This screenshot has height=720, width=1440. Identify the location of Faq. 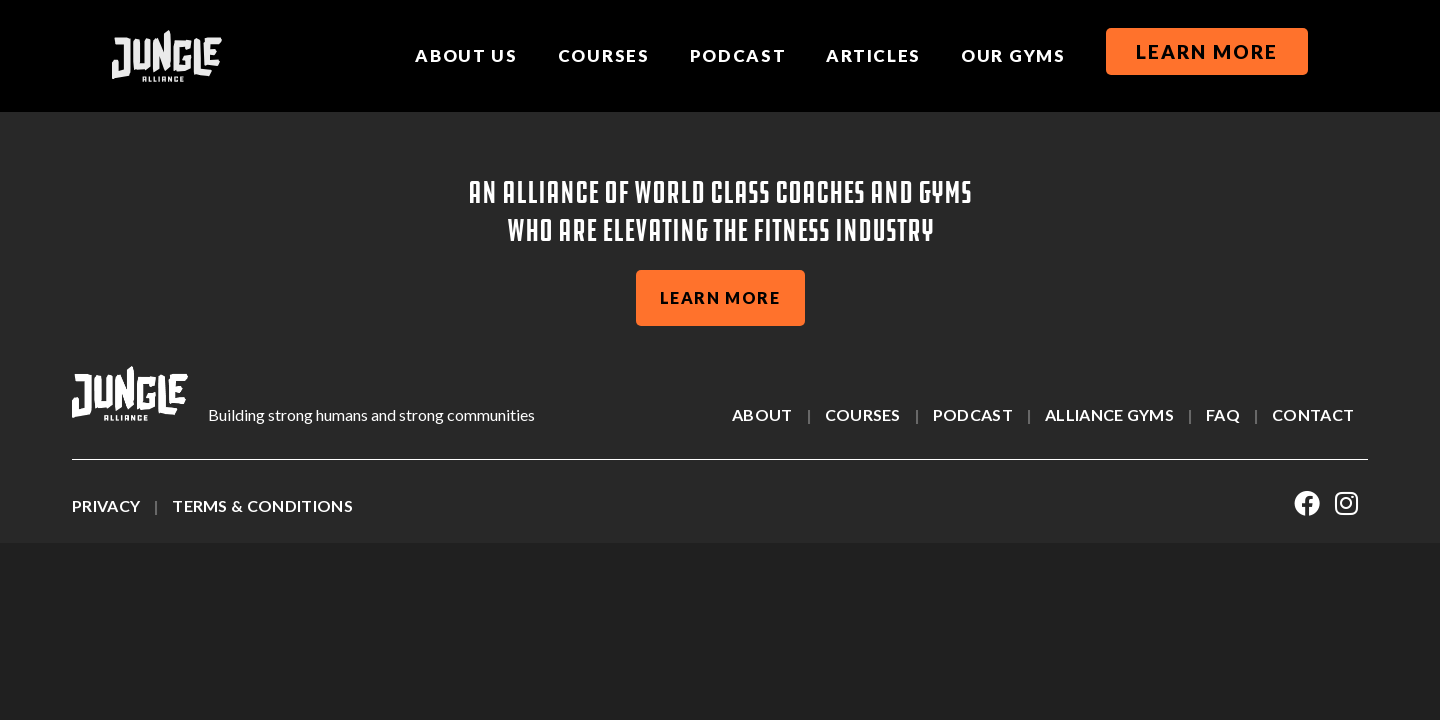
(1223, 414).